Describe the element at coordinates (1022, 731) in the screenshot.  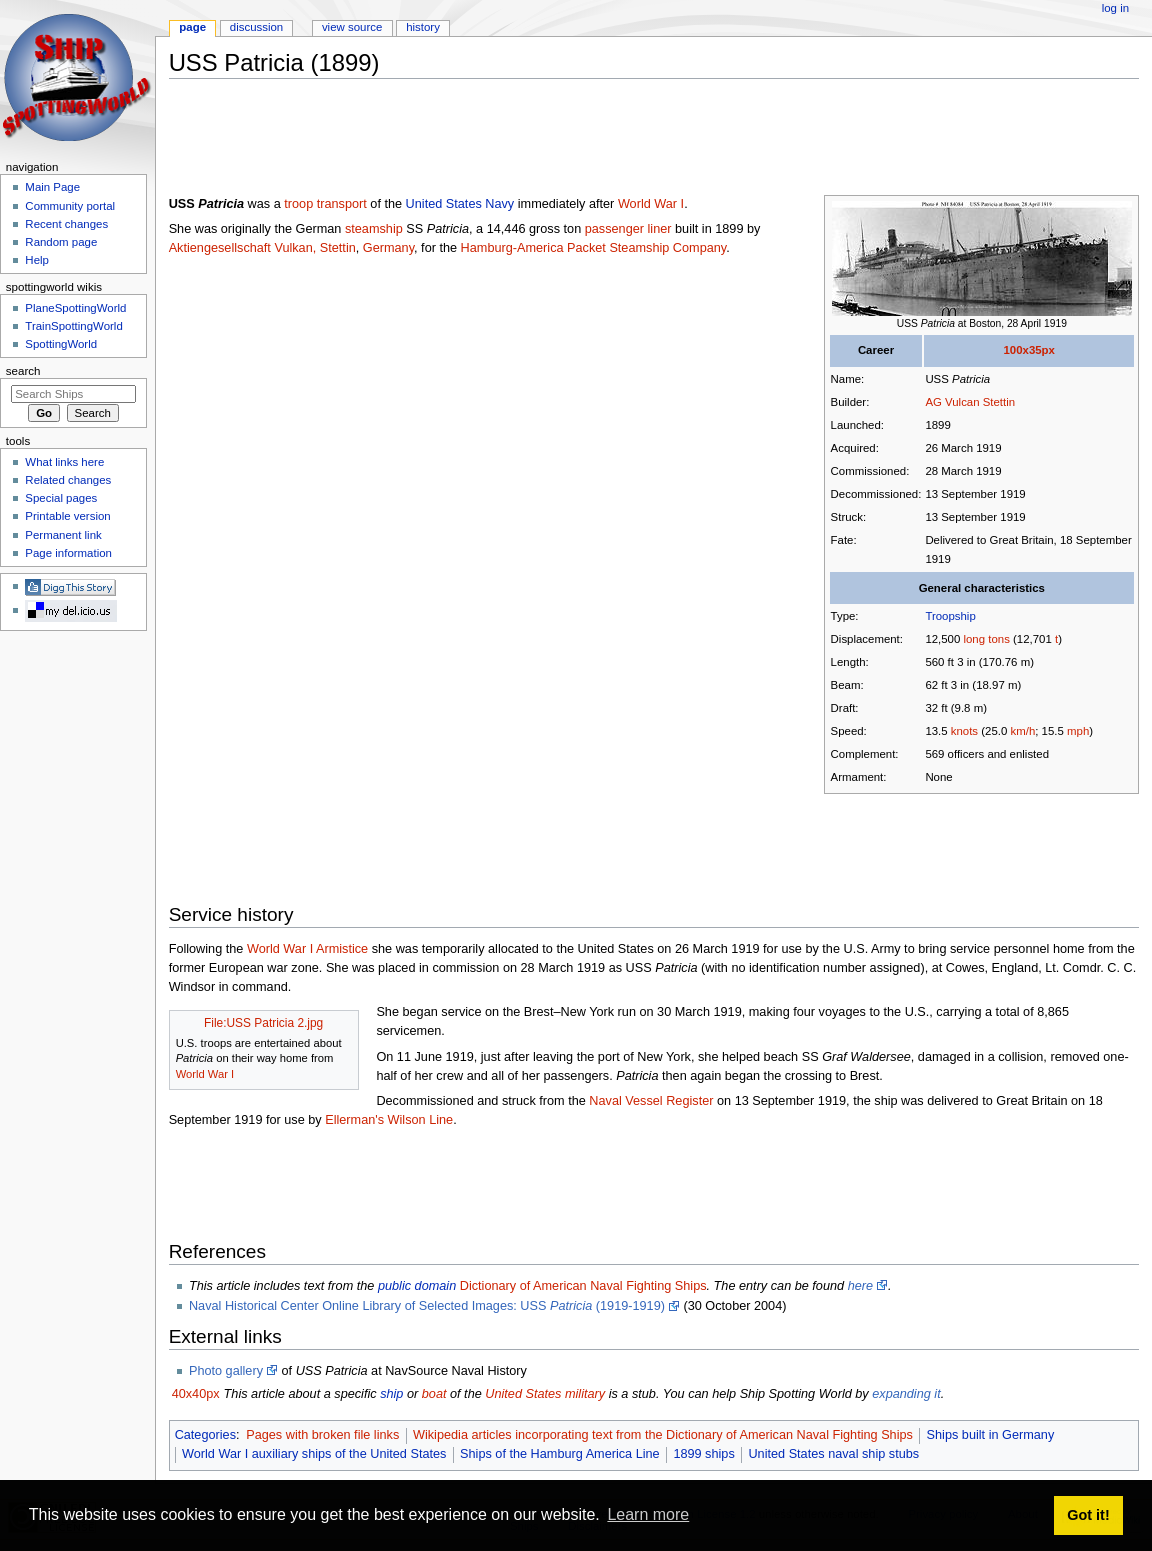
I see `km/h` at that location.